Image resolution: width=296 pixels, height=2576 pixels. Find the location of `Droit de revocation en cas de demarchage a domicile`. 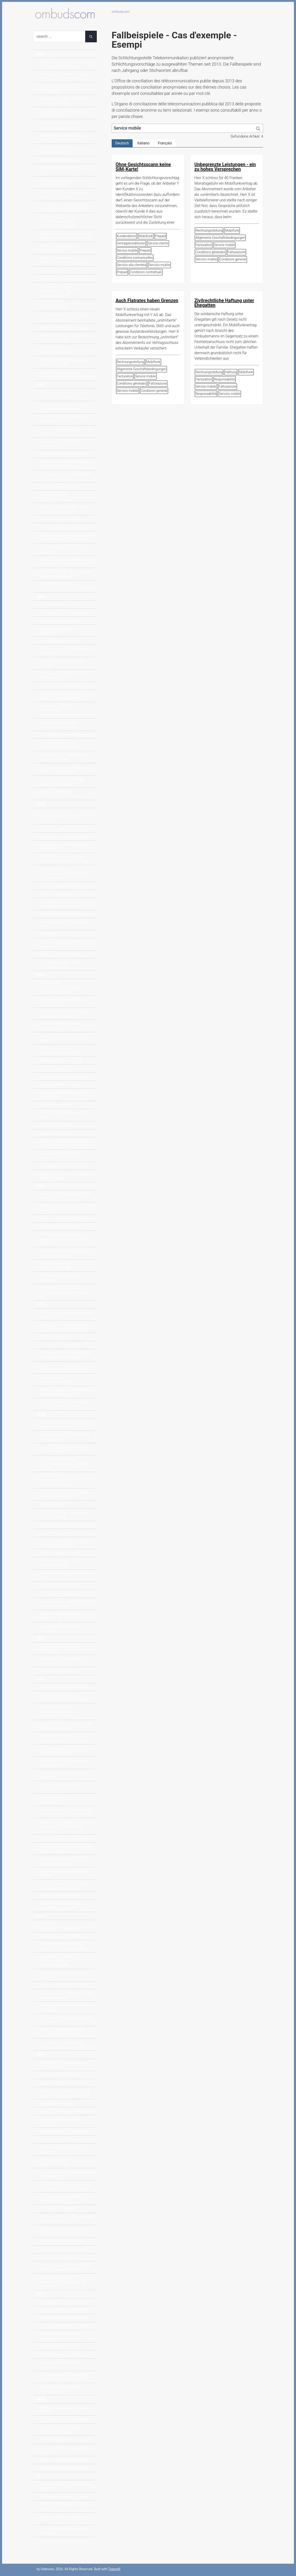

Droit de revocation en cas de demarchage a domicile is located at coordinates (63, 1885).